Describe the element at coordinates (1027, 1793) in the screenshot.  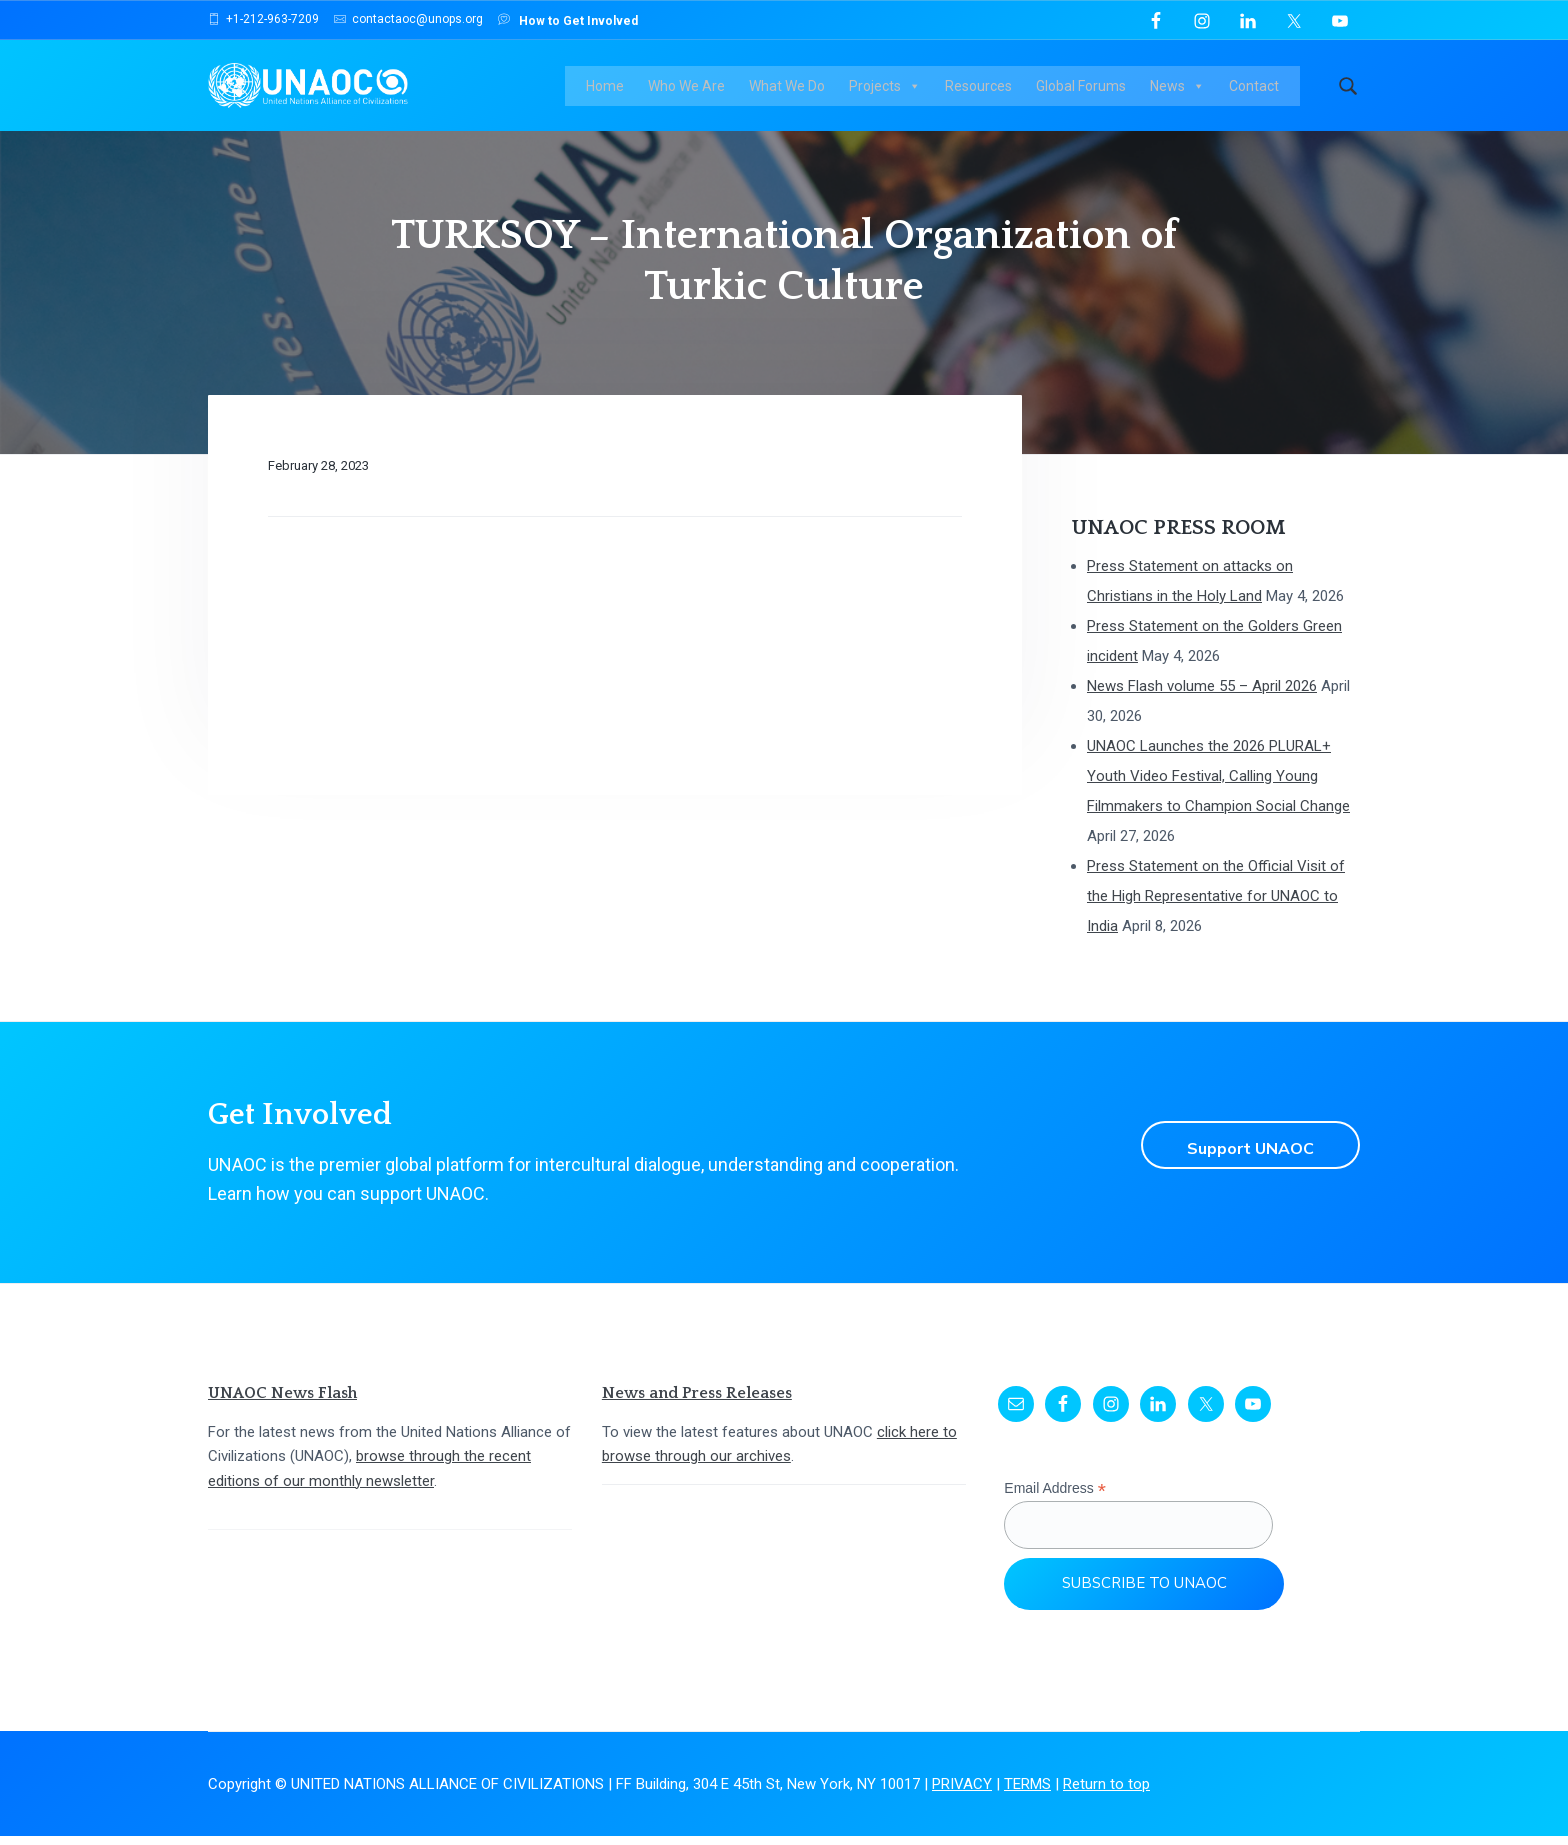
I see `TERMS` at that location.